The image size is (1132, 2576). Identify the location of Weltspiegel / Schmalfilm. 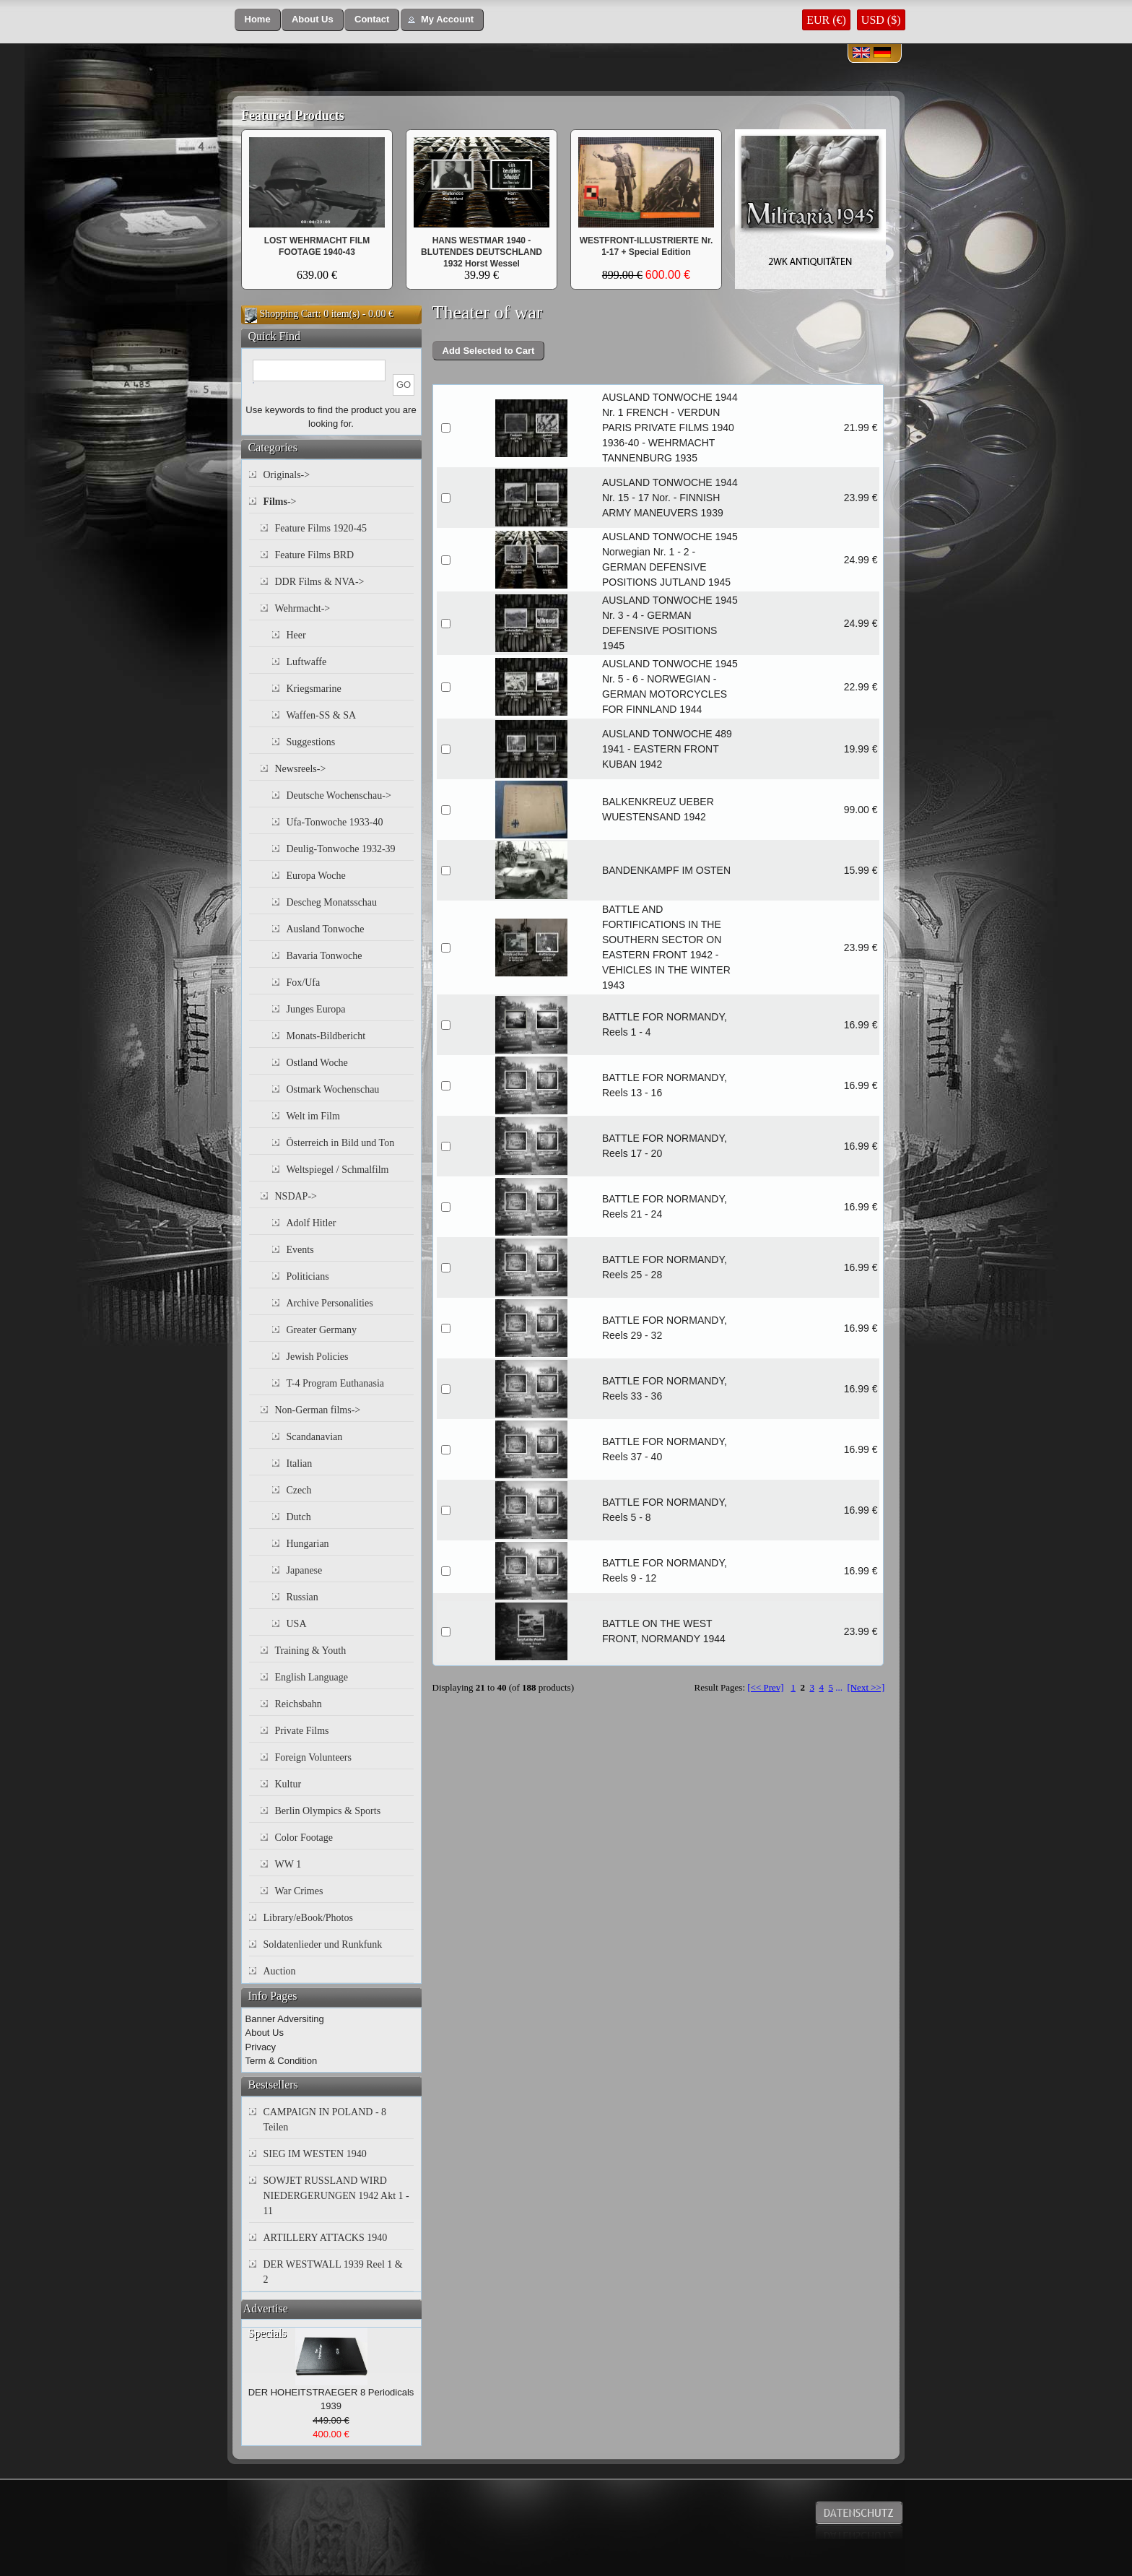
(338, 1169).